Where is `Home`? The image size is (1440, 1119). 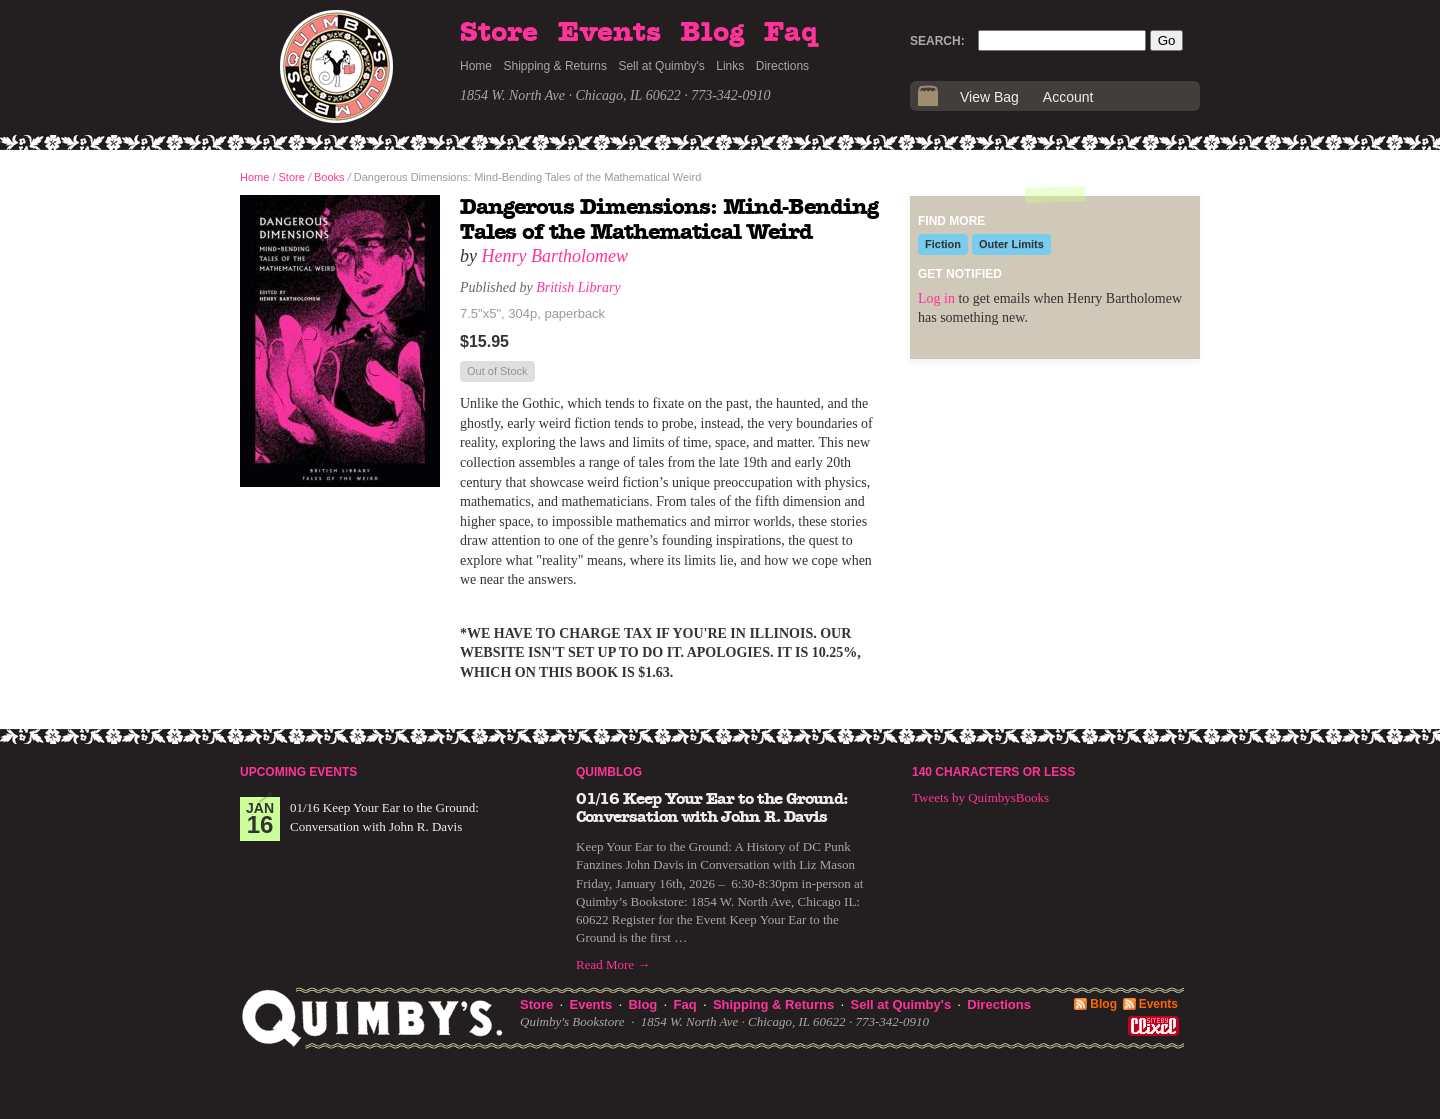 Home is located at coordinates (476, 66).